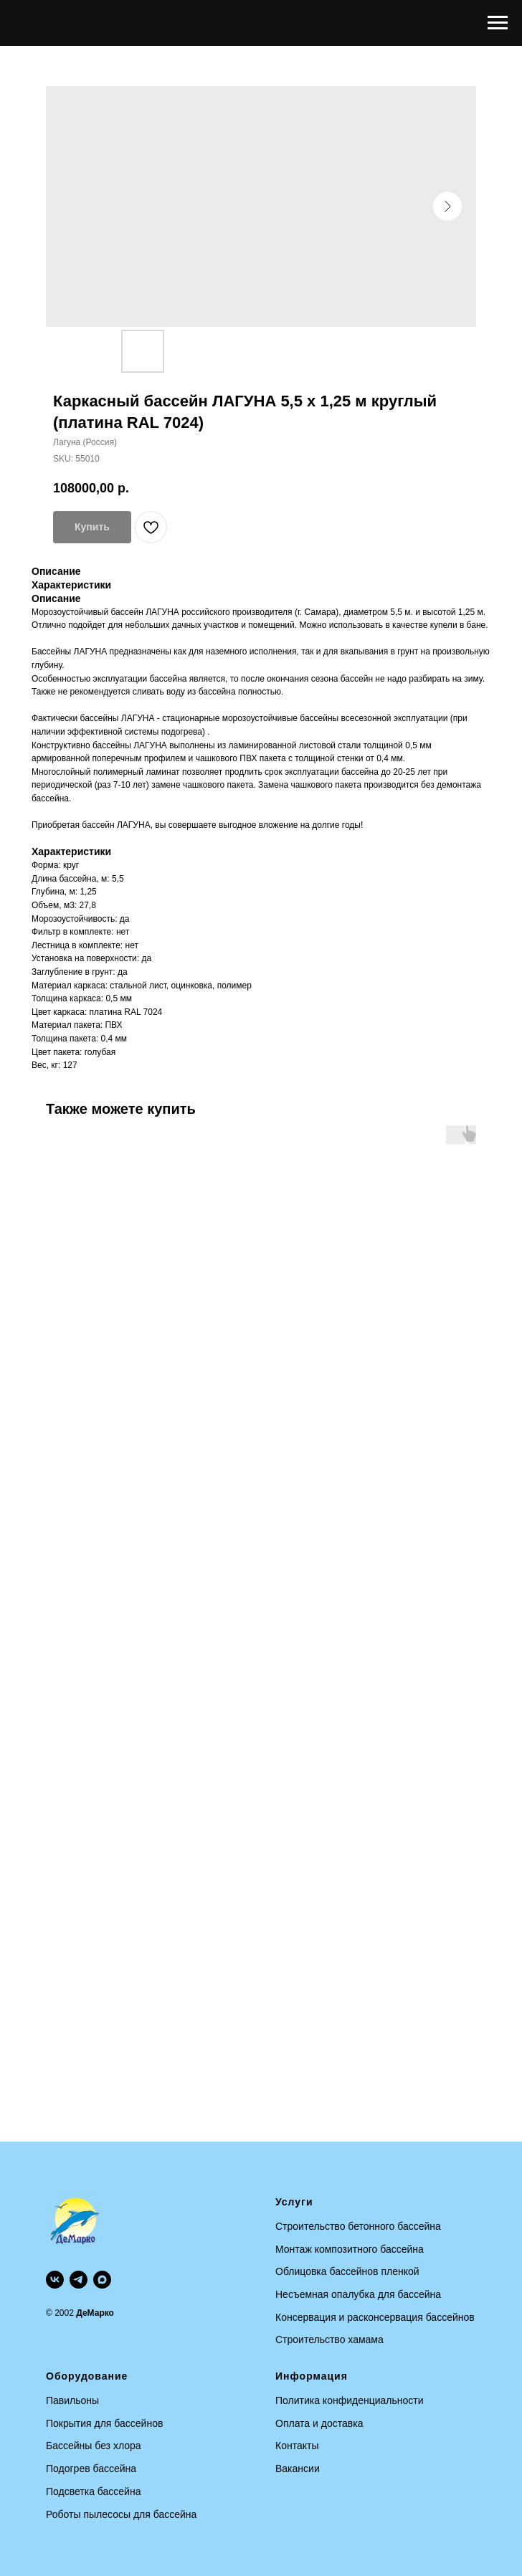 The height and width of the screenshot is (2576, 522). I want to click on [maxmessenger], so click(102, 2280).